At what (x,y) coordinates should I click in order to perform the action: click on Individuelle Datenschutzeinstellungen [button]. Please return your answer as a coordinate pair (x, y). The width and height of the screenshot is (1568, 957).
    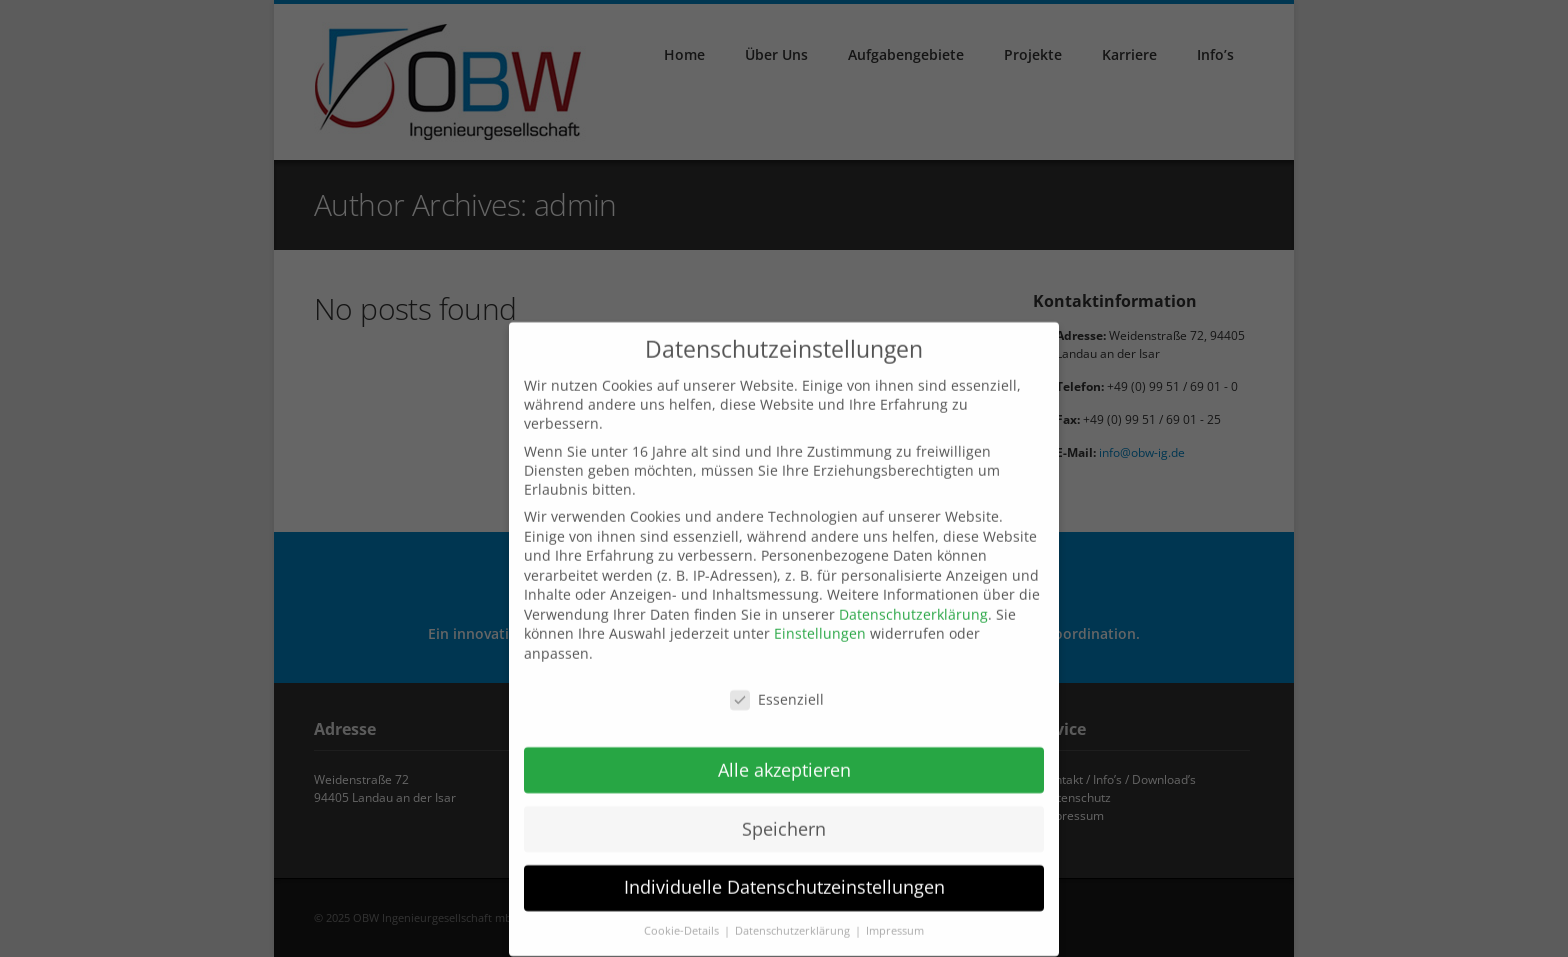
    Looking at the image, I should click on (784, 878).